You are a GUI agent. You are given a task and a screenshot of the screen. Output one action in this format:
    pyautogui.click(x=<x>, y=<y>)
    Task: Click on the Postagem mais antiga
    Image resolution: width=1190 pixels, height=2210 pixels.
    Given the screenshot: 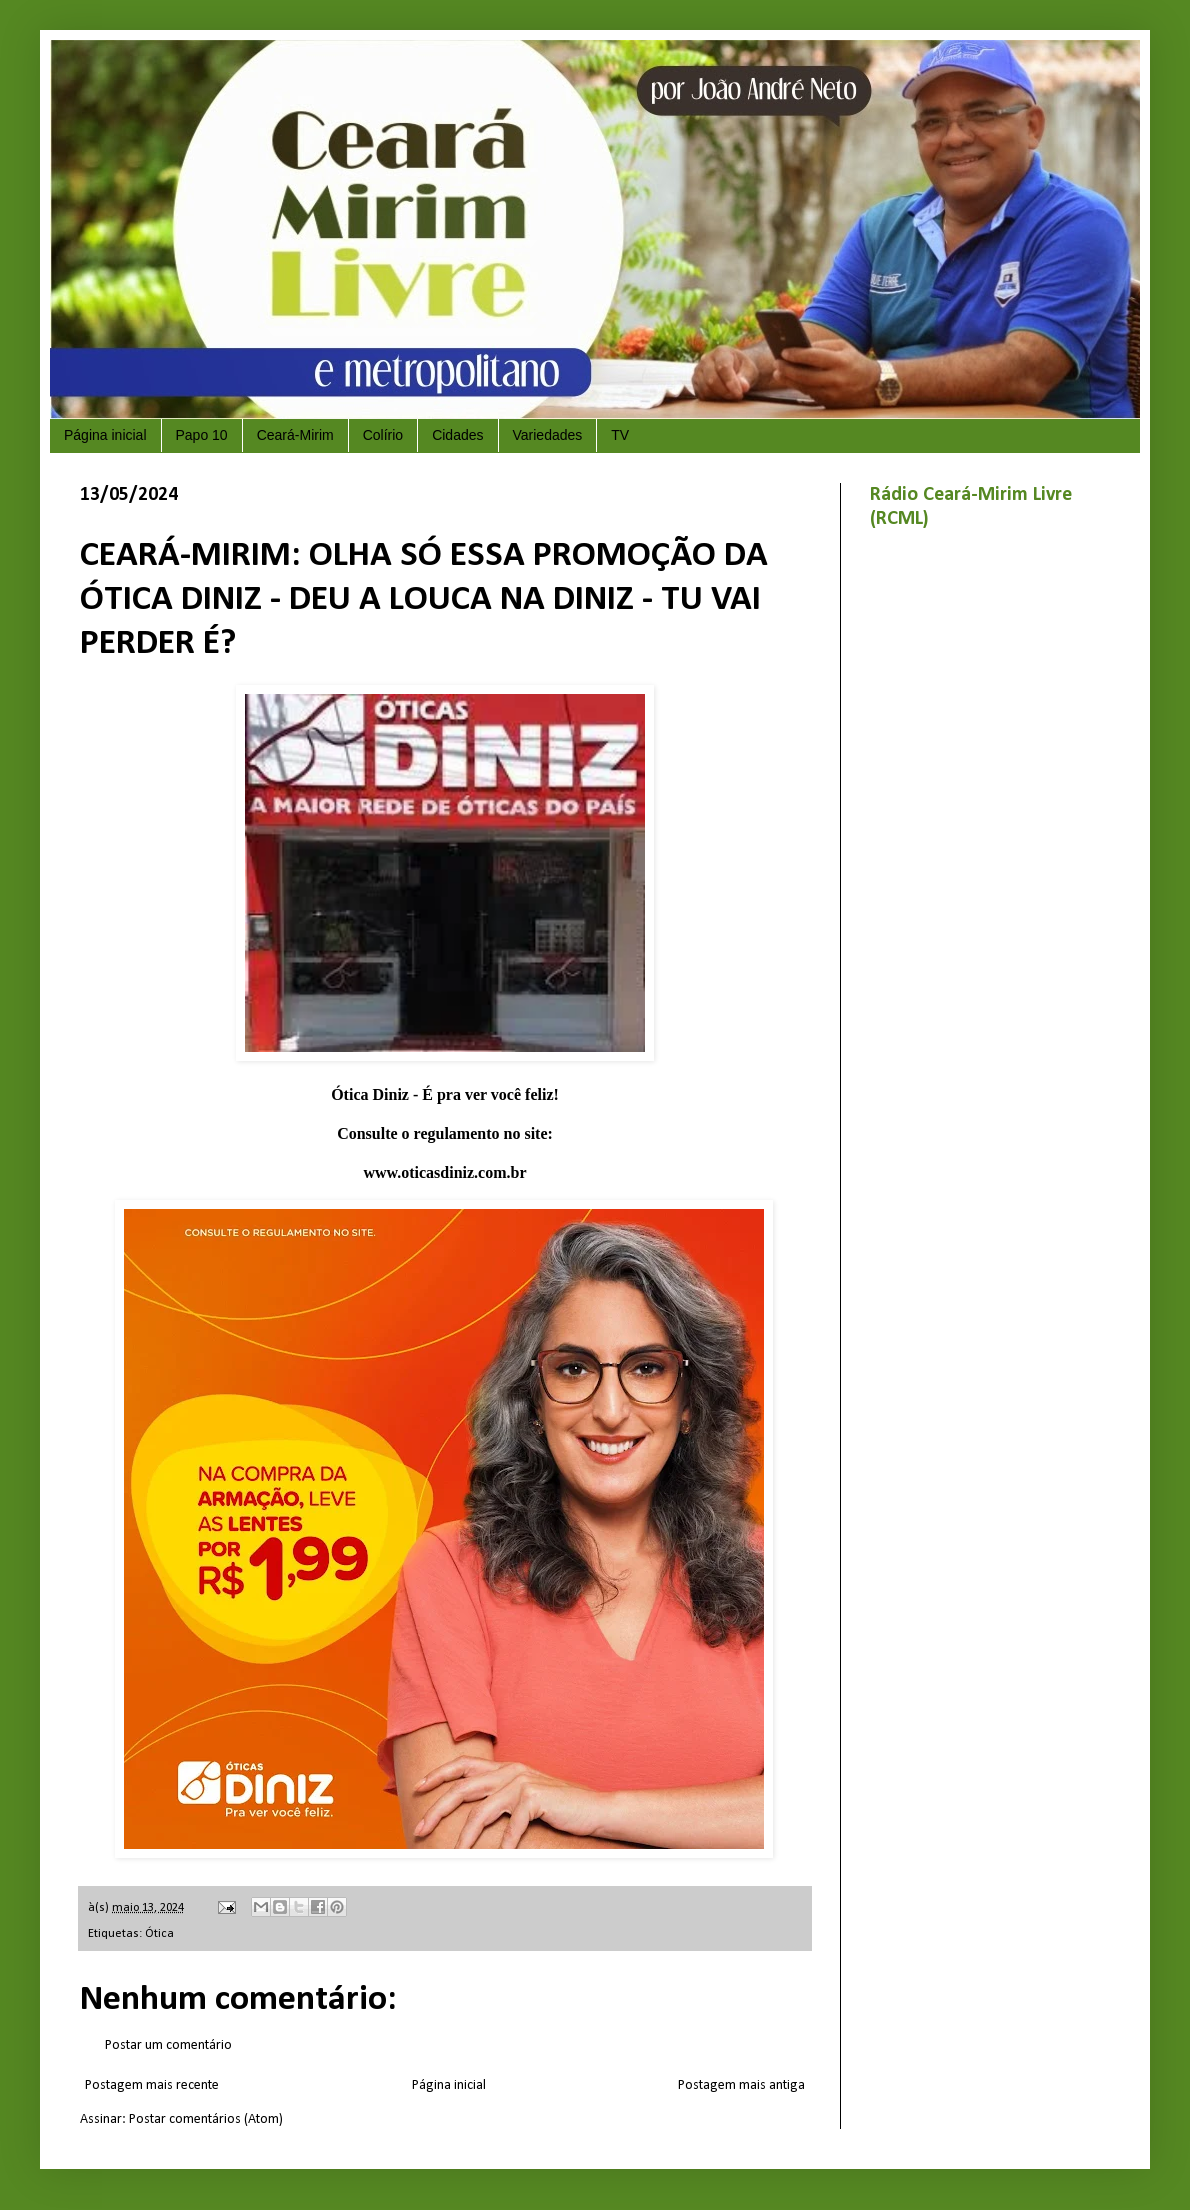 What is the action you would take?
    pyautogui.click(x=741, y=2085)
    